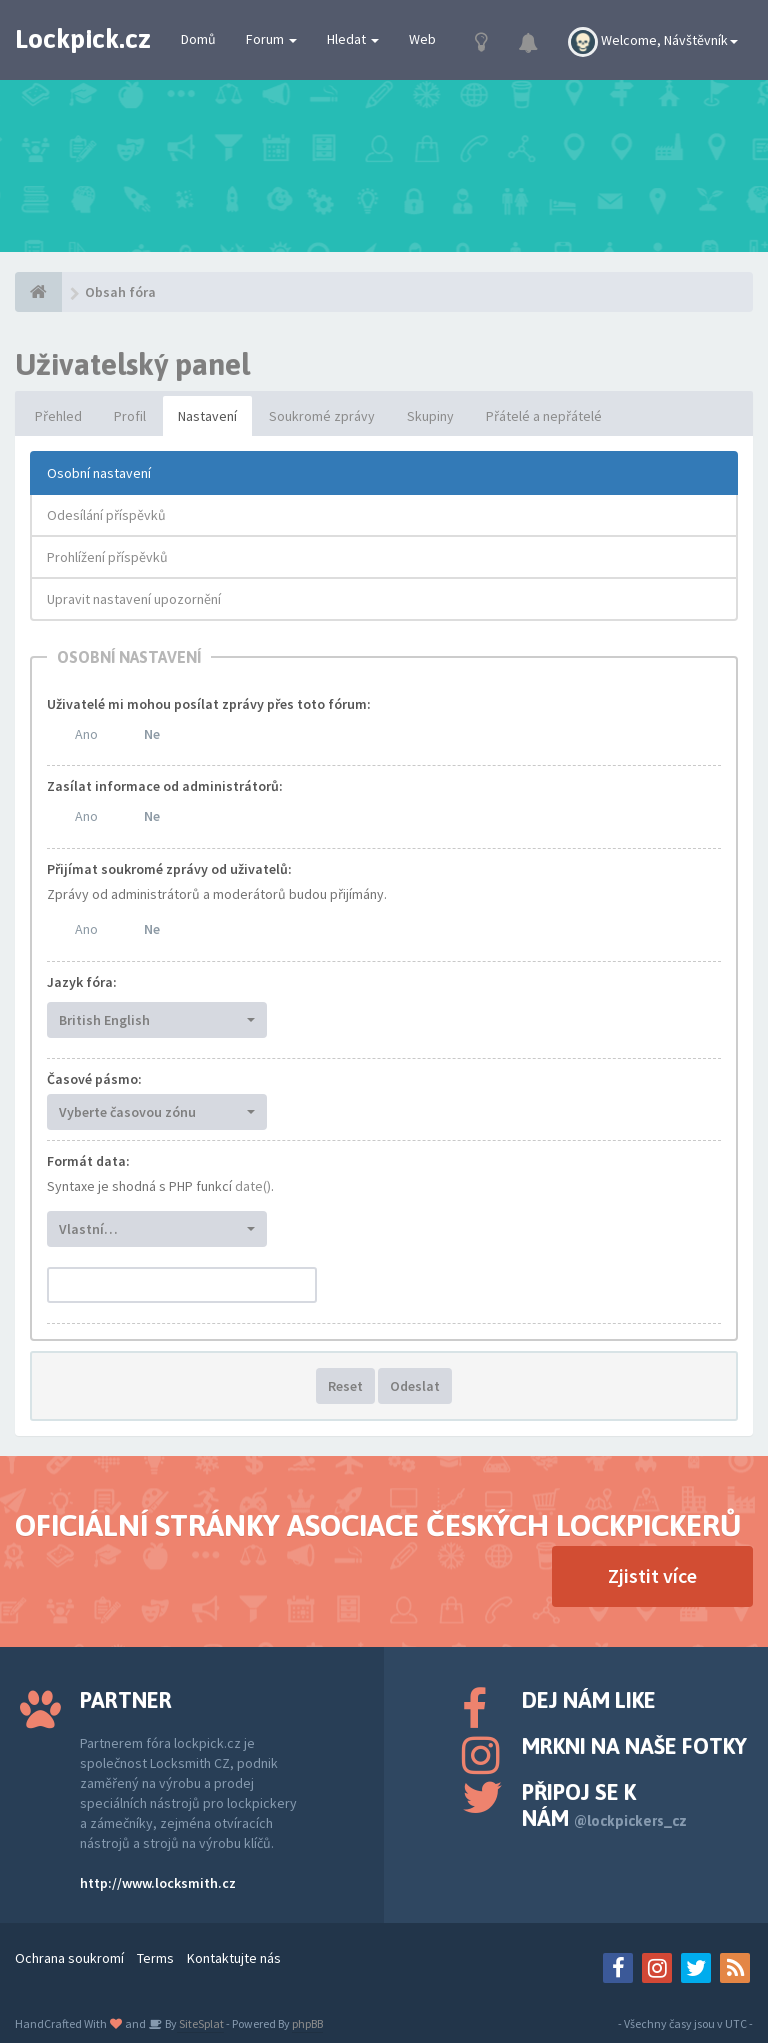 This screenshot has width=768, height=2043. Describe the element at coordinates (69, 1958) in the screenshot. I see `Ochrana soukromí` at that location.